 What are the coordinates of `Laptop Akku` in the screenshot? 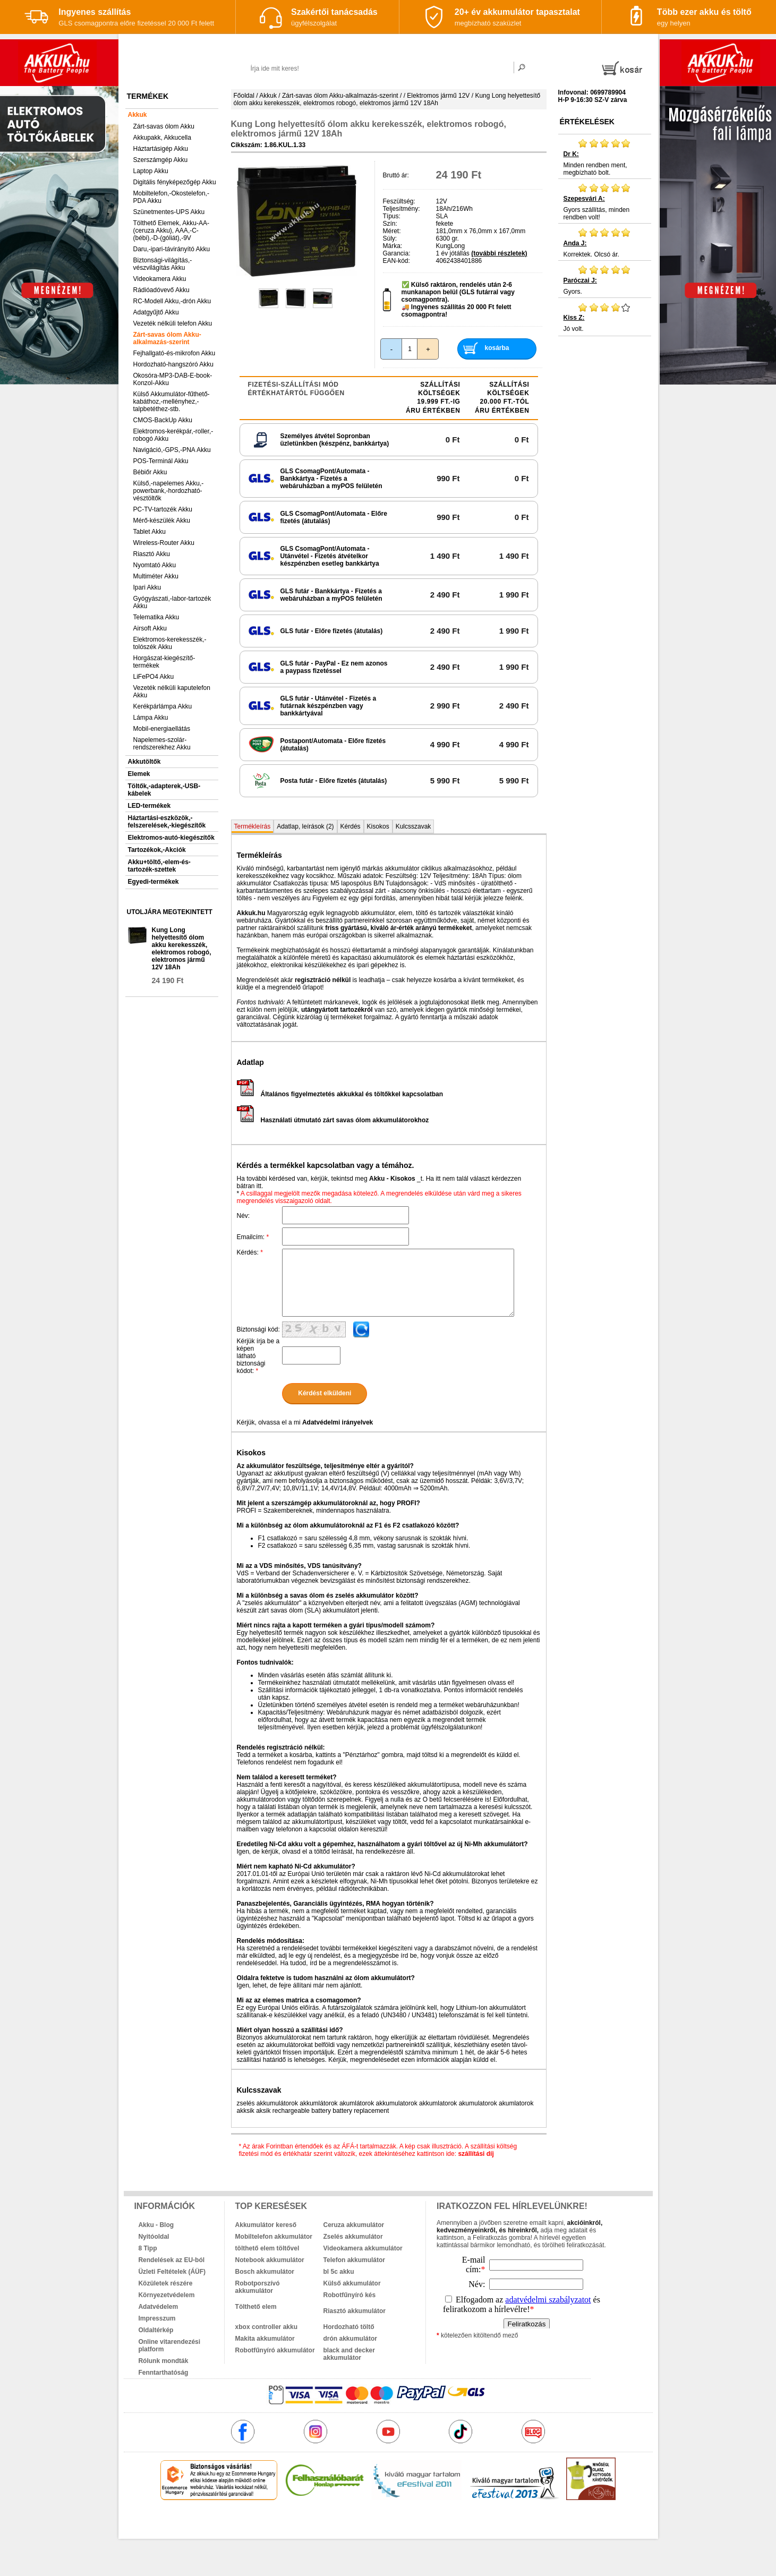 It's located at (150, 171).